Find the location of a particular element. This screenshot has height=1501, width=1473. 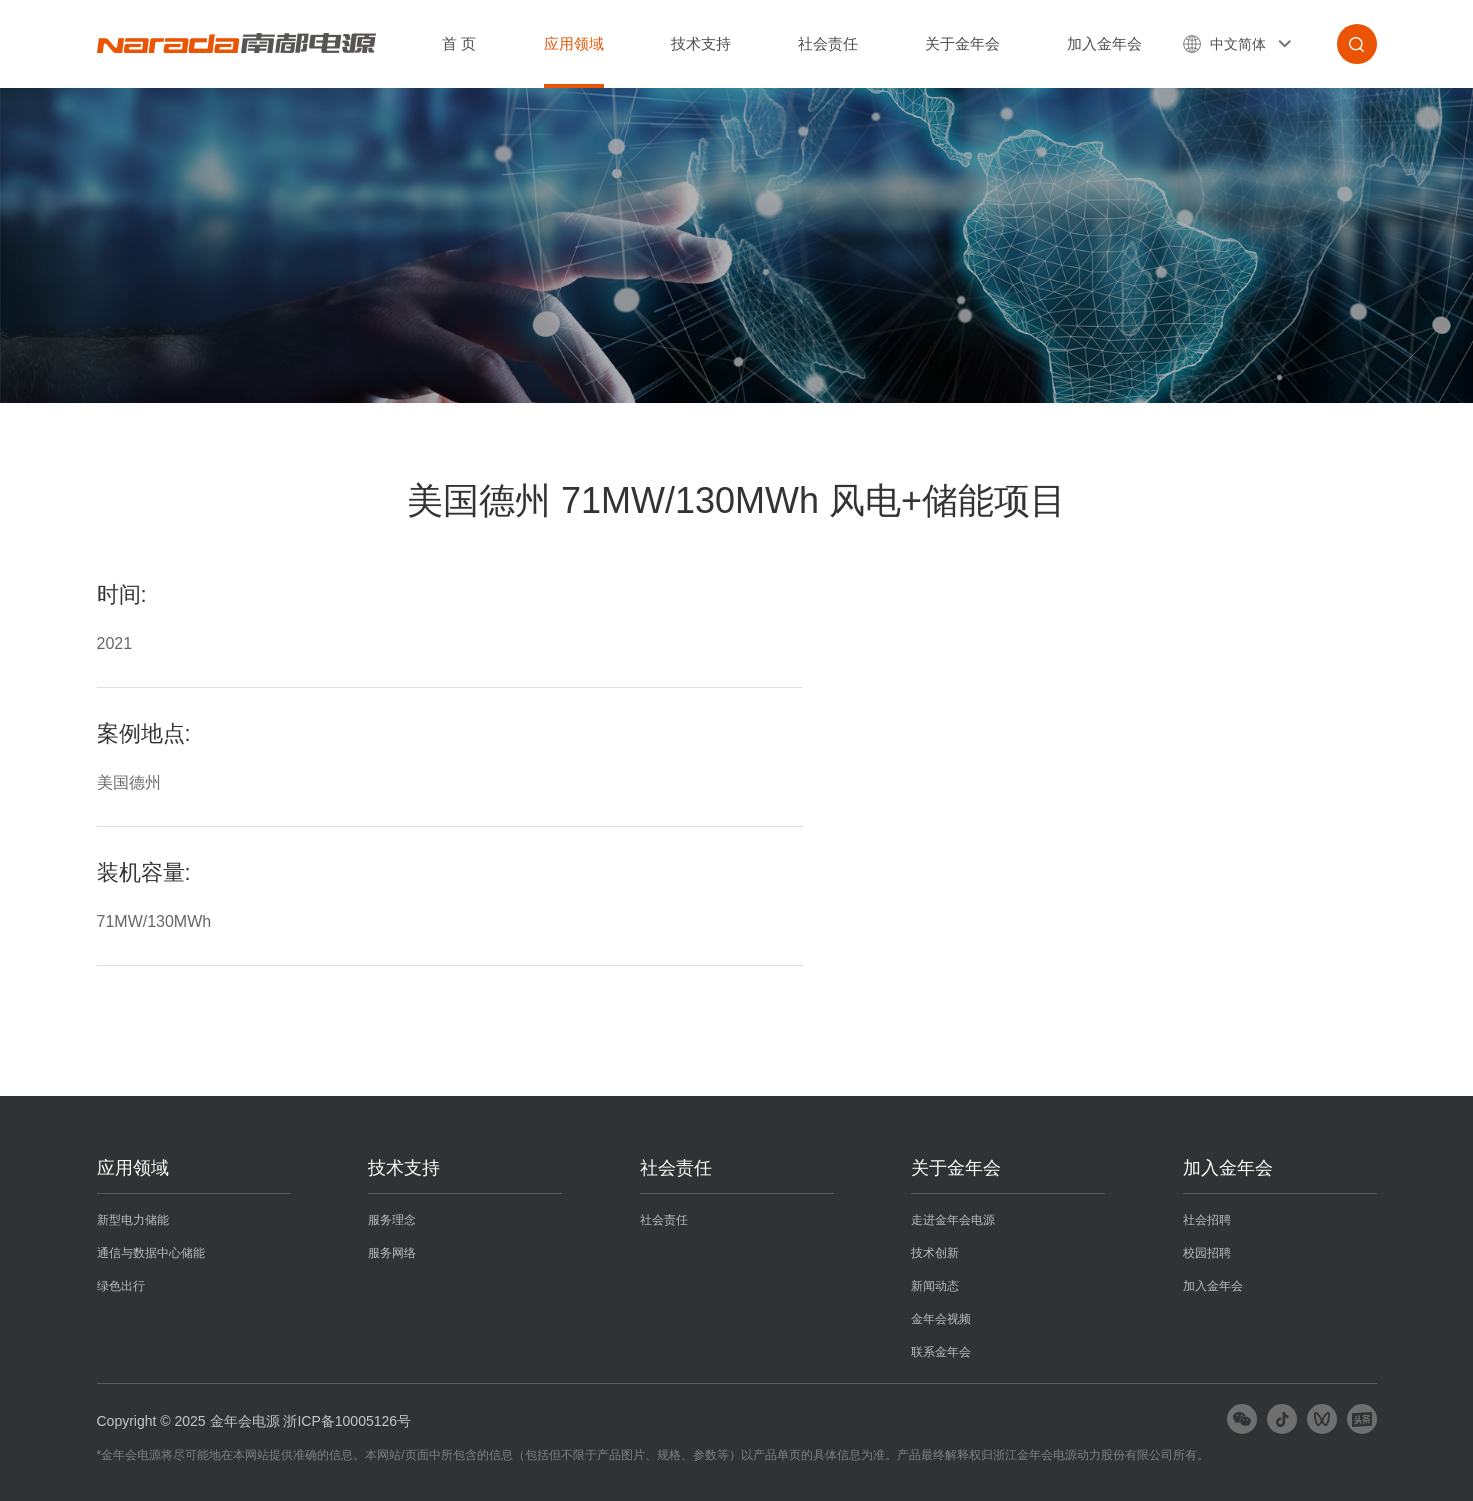

社会责任 is located at coordinates (828, 43).